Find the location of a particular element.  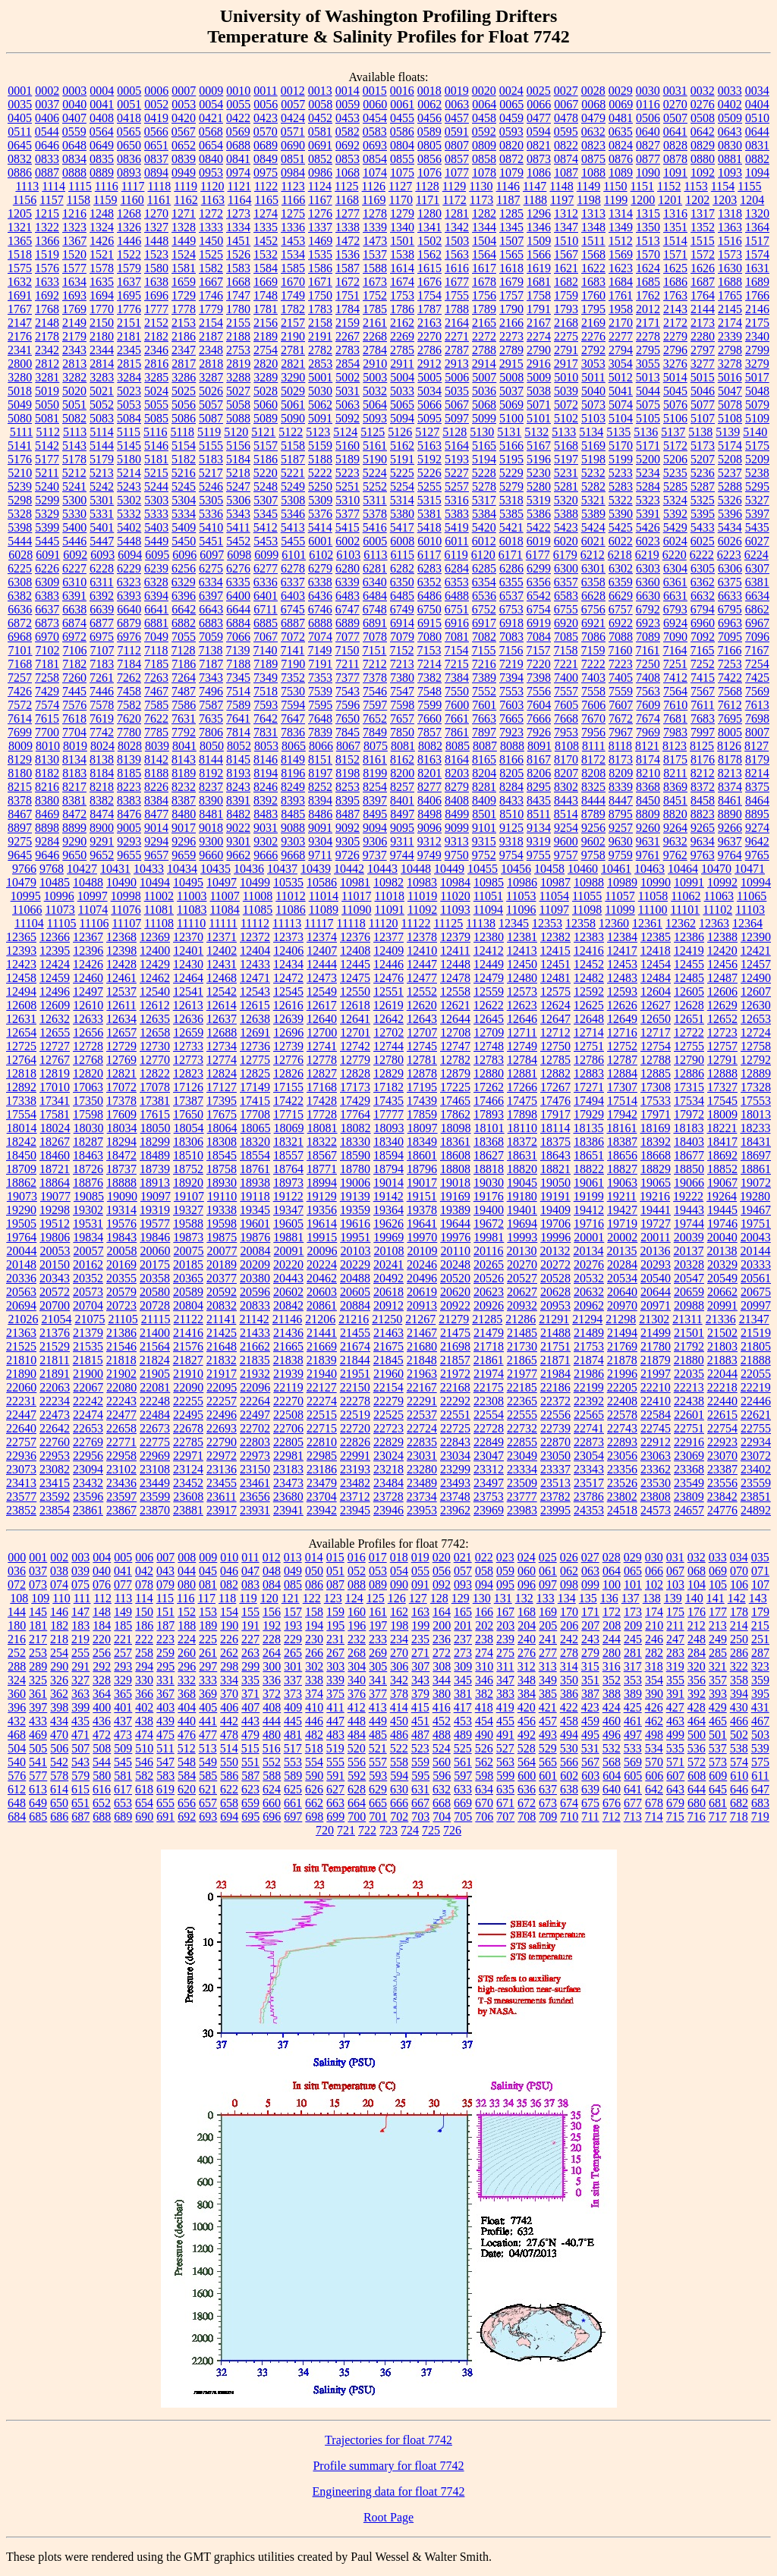

063 is located at coordinates (590, 1570).